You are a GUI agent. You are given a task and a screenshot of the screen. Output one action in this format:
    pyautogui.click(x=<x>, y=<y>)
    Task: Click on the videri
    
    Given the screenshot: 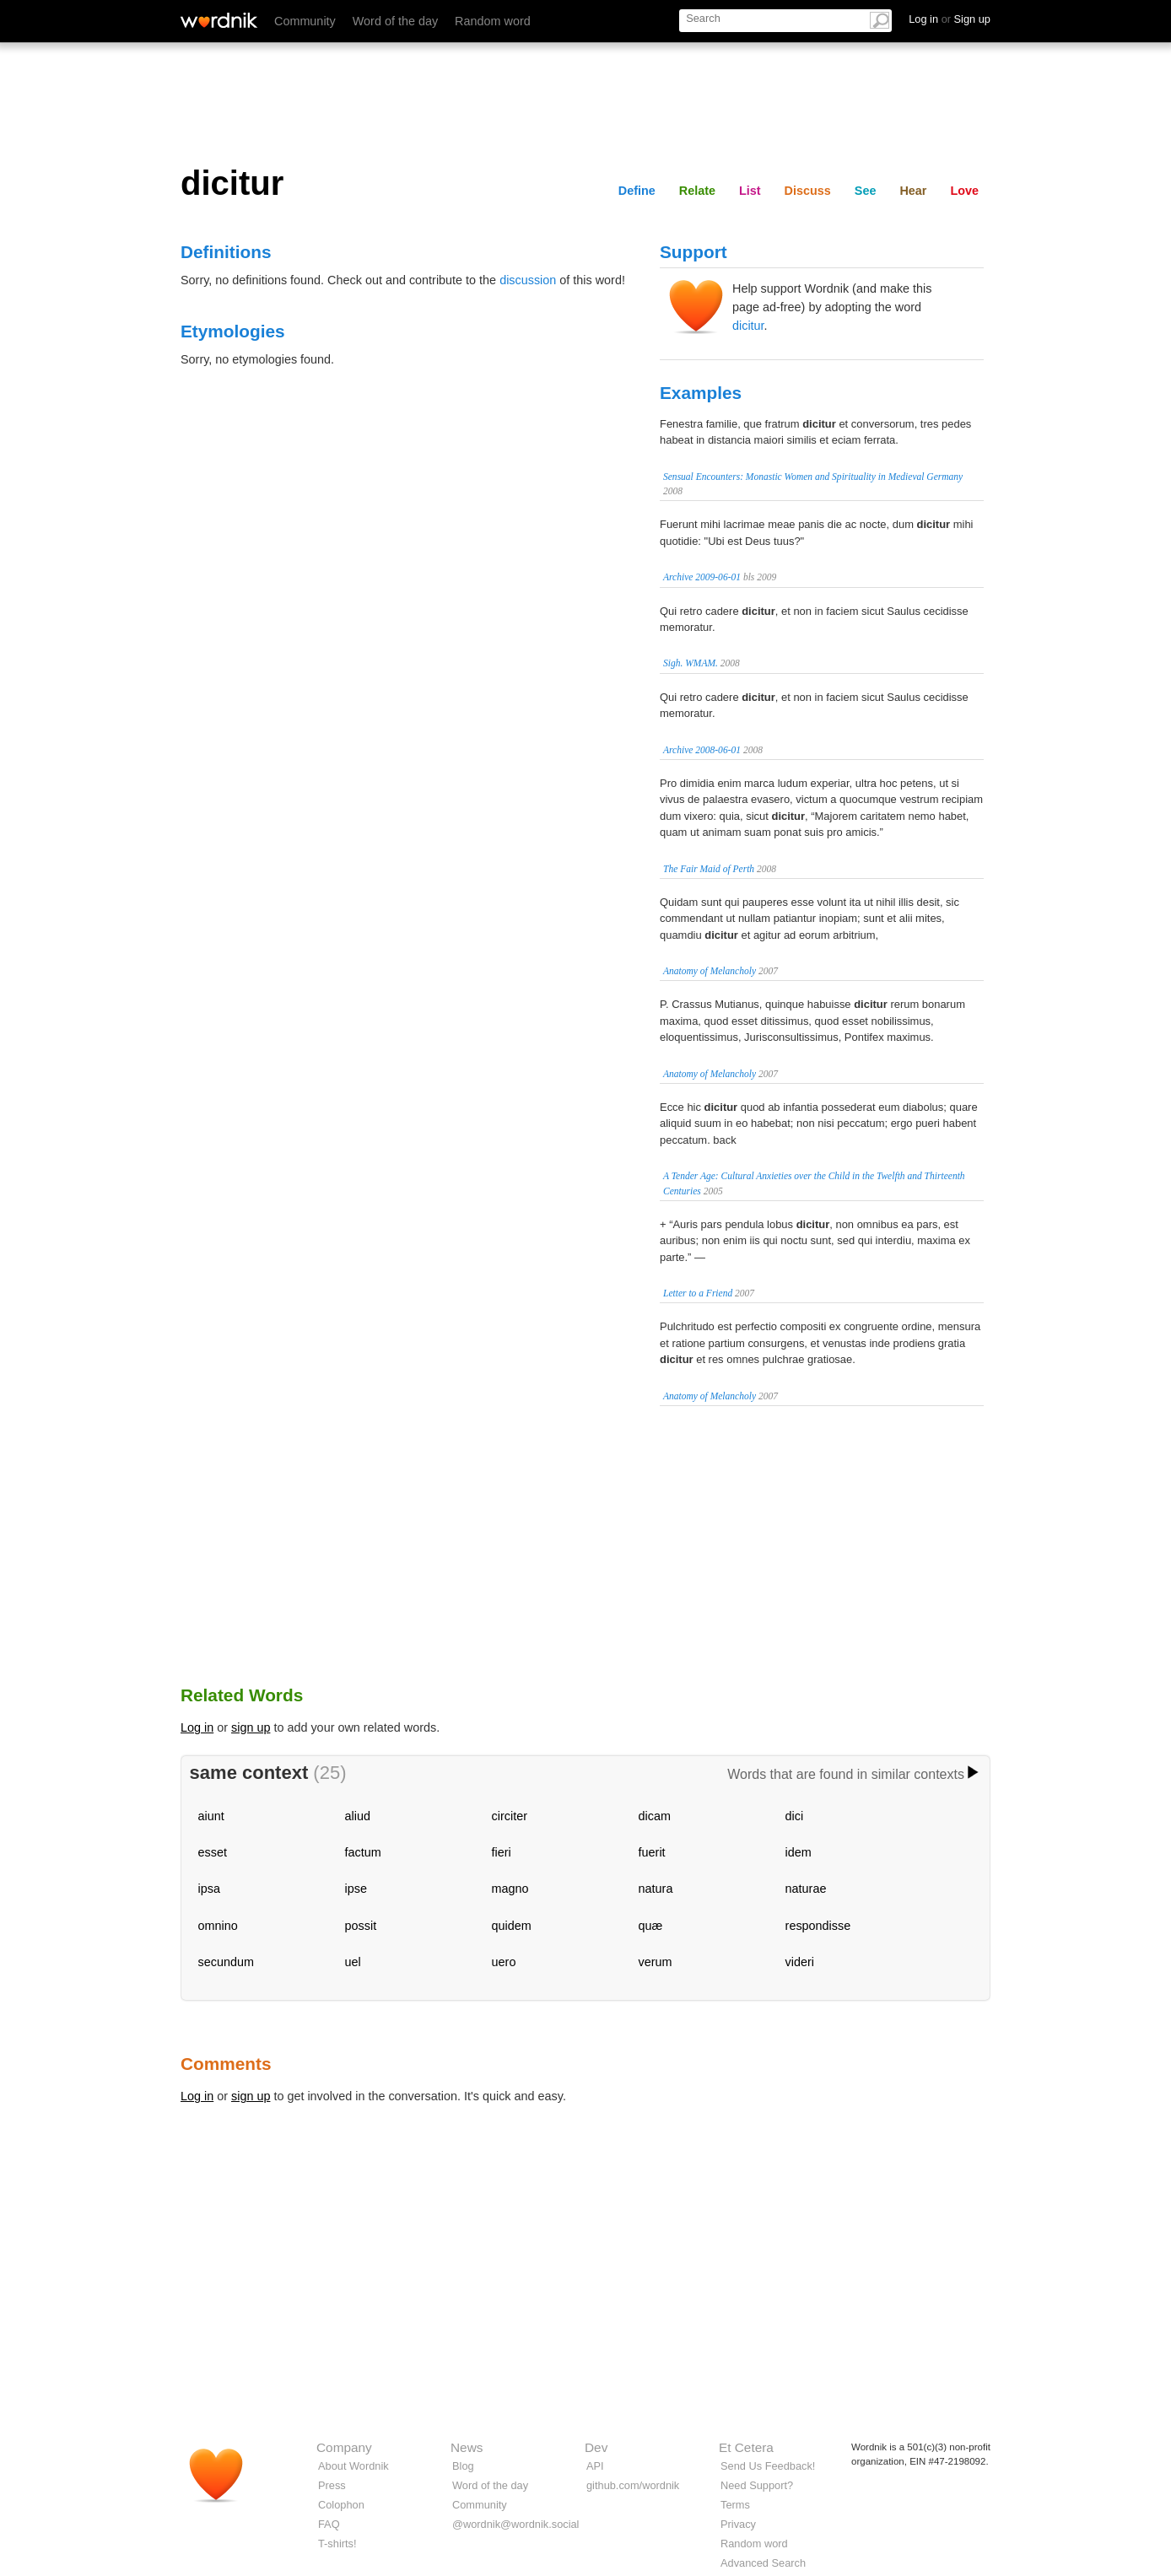 What is the action you would take?
    pyautogui.click(x=799, y=1962)
    